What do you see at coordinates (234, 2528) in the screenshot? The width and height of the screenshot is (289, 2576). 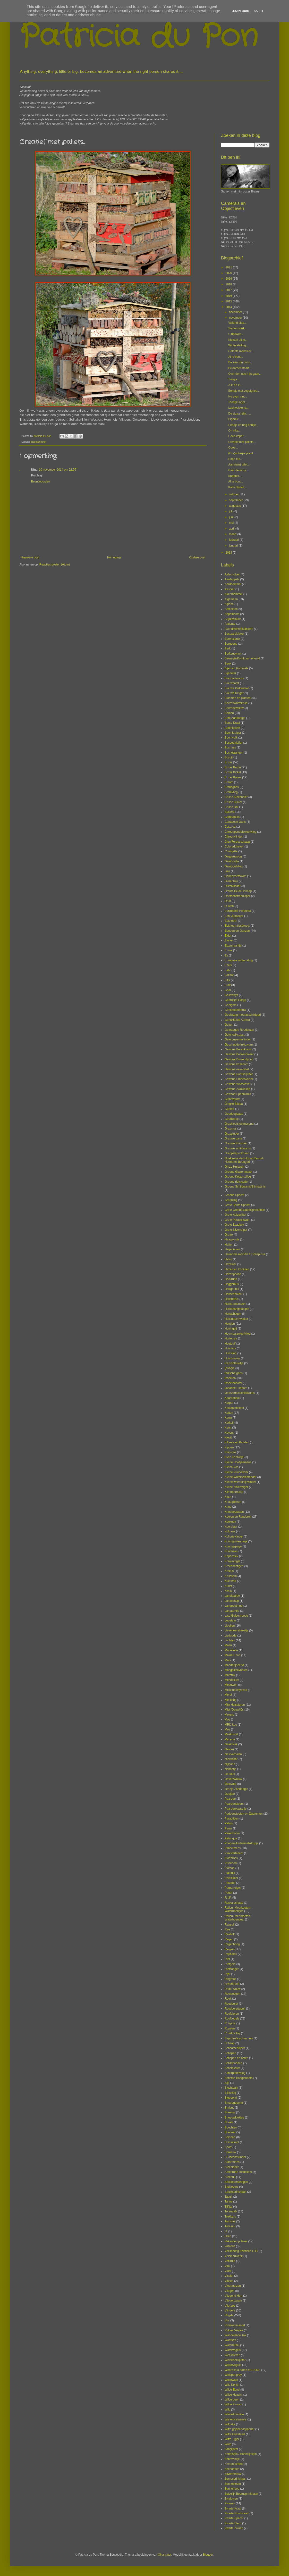 I see `Zwarte Zwaan` at bounding box center [234, 2528].